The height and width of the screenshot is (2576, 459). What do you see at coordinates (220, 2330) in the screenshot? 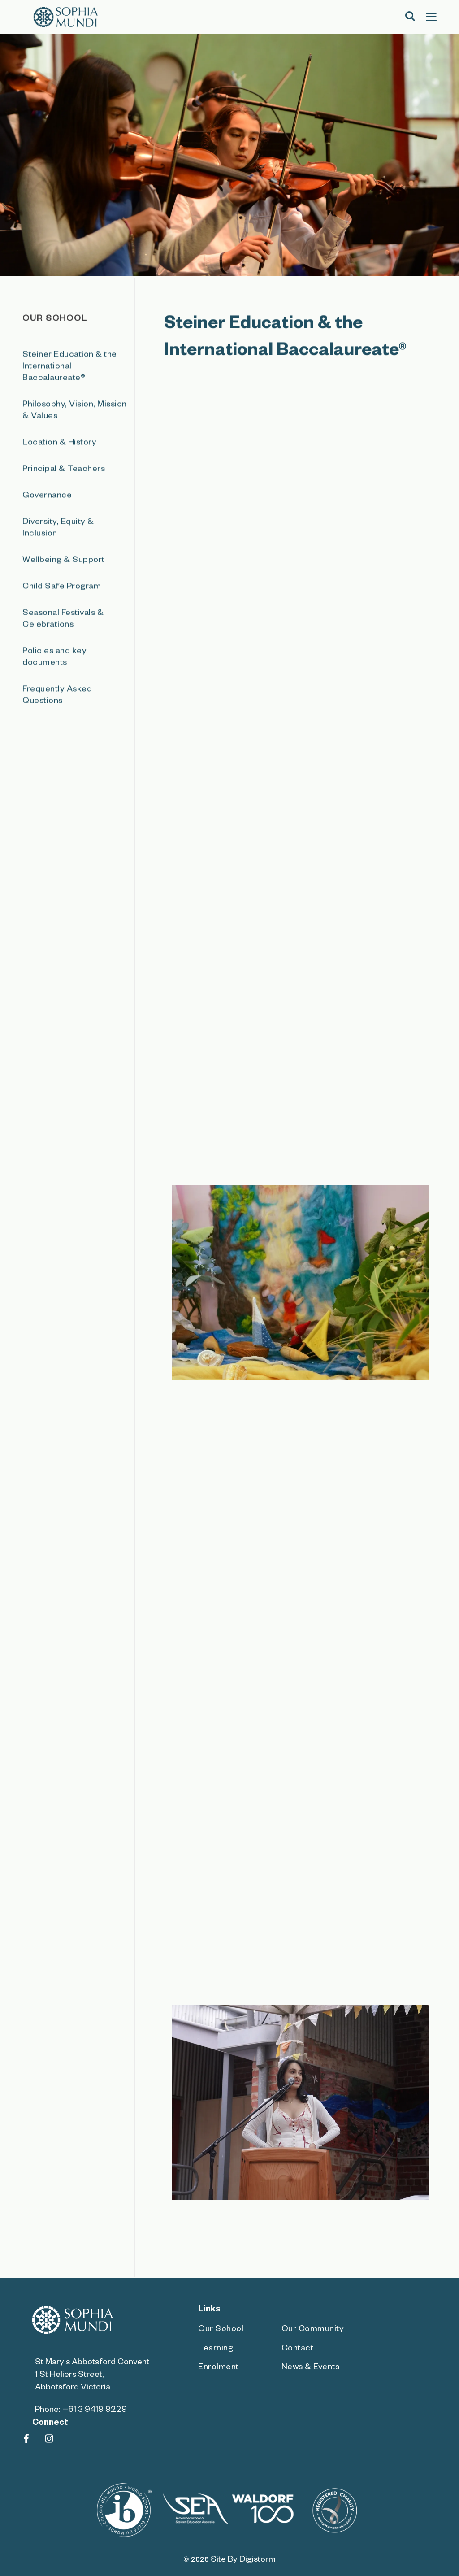
I see `Our School` at bounding box center [220, 2330].